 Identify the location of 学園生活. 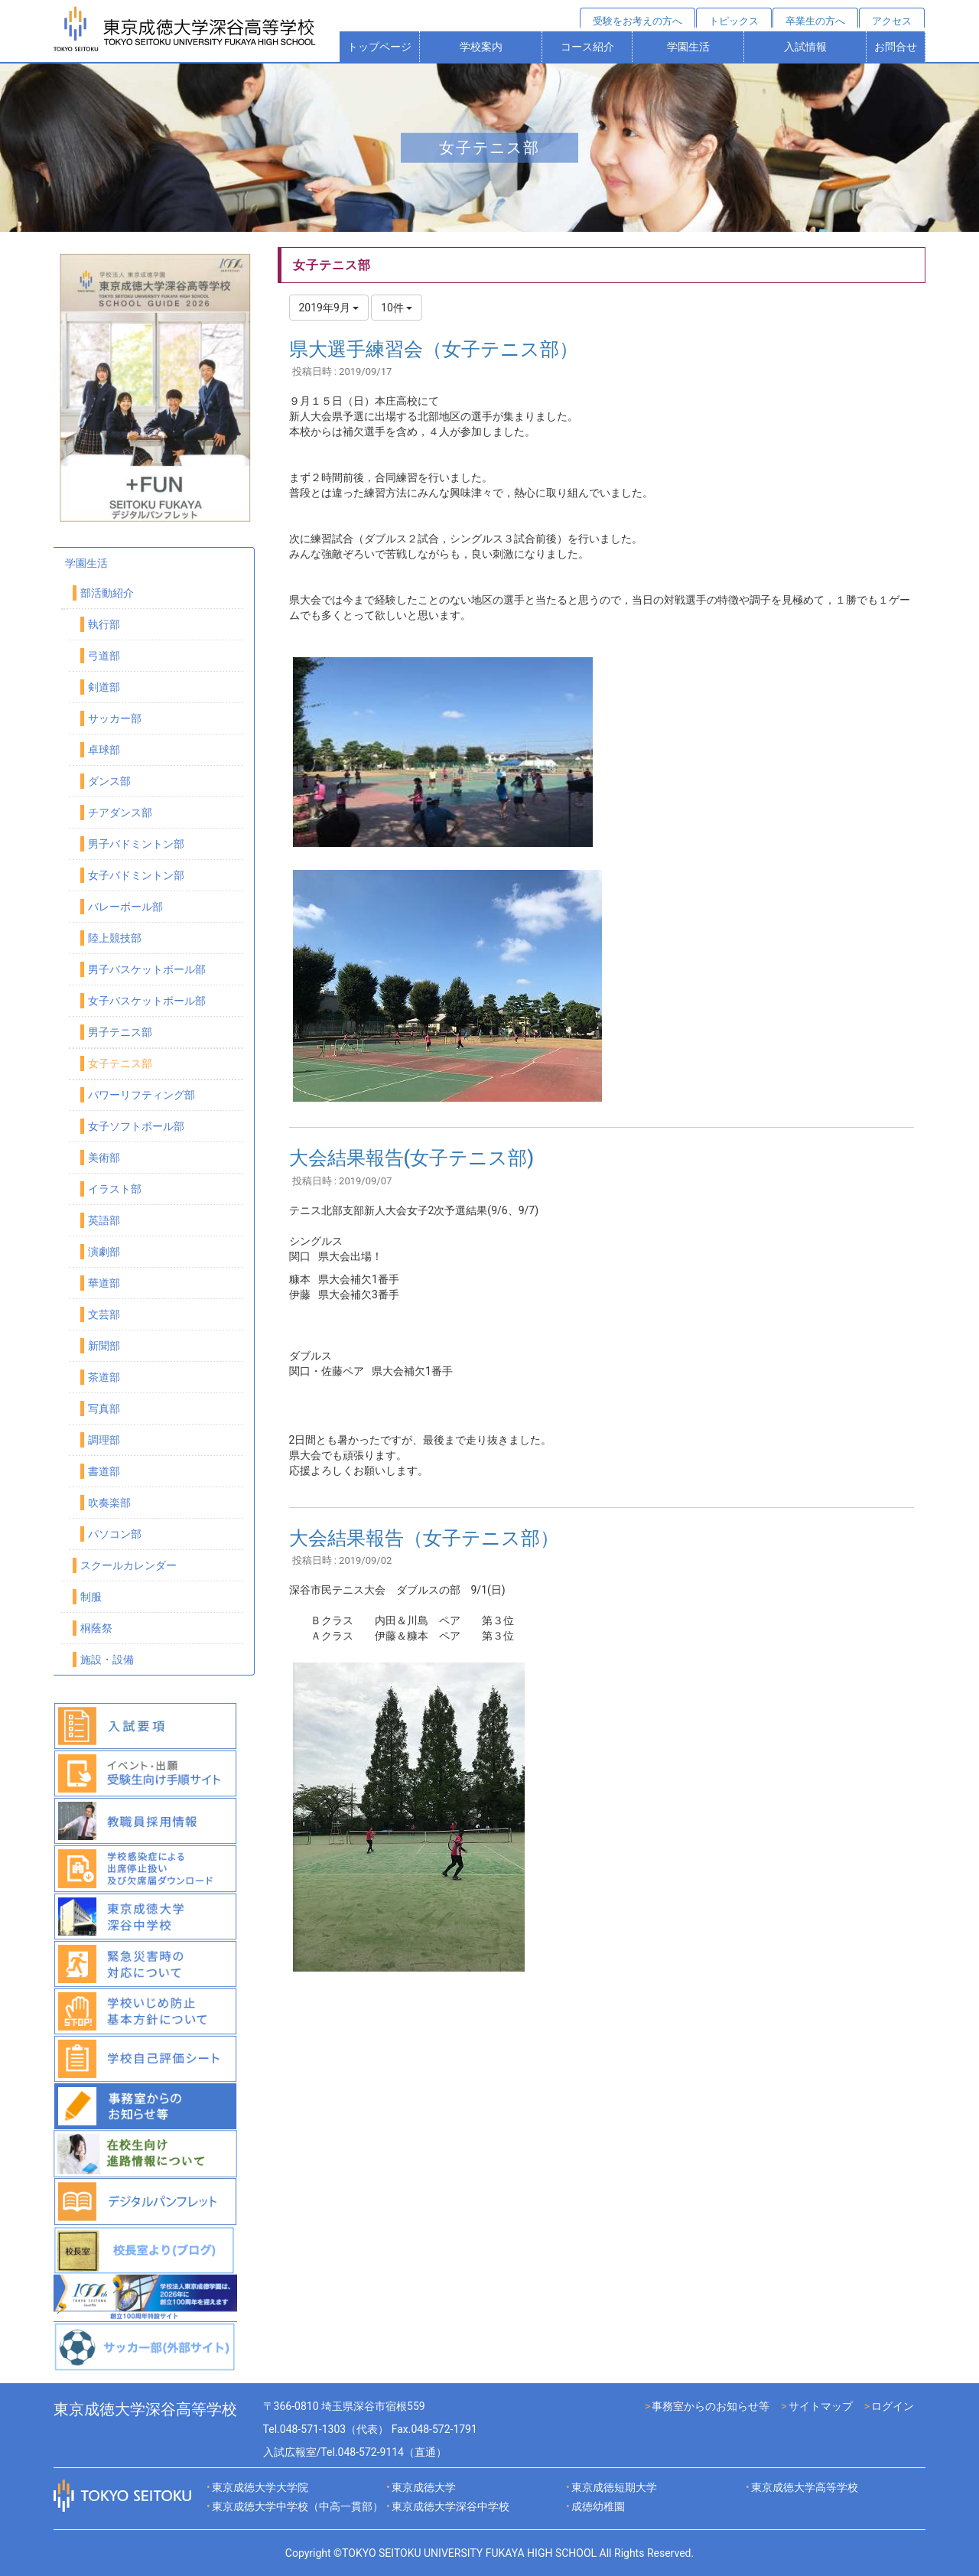
(688, 47).